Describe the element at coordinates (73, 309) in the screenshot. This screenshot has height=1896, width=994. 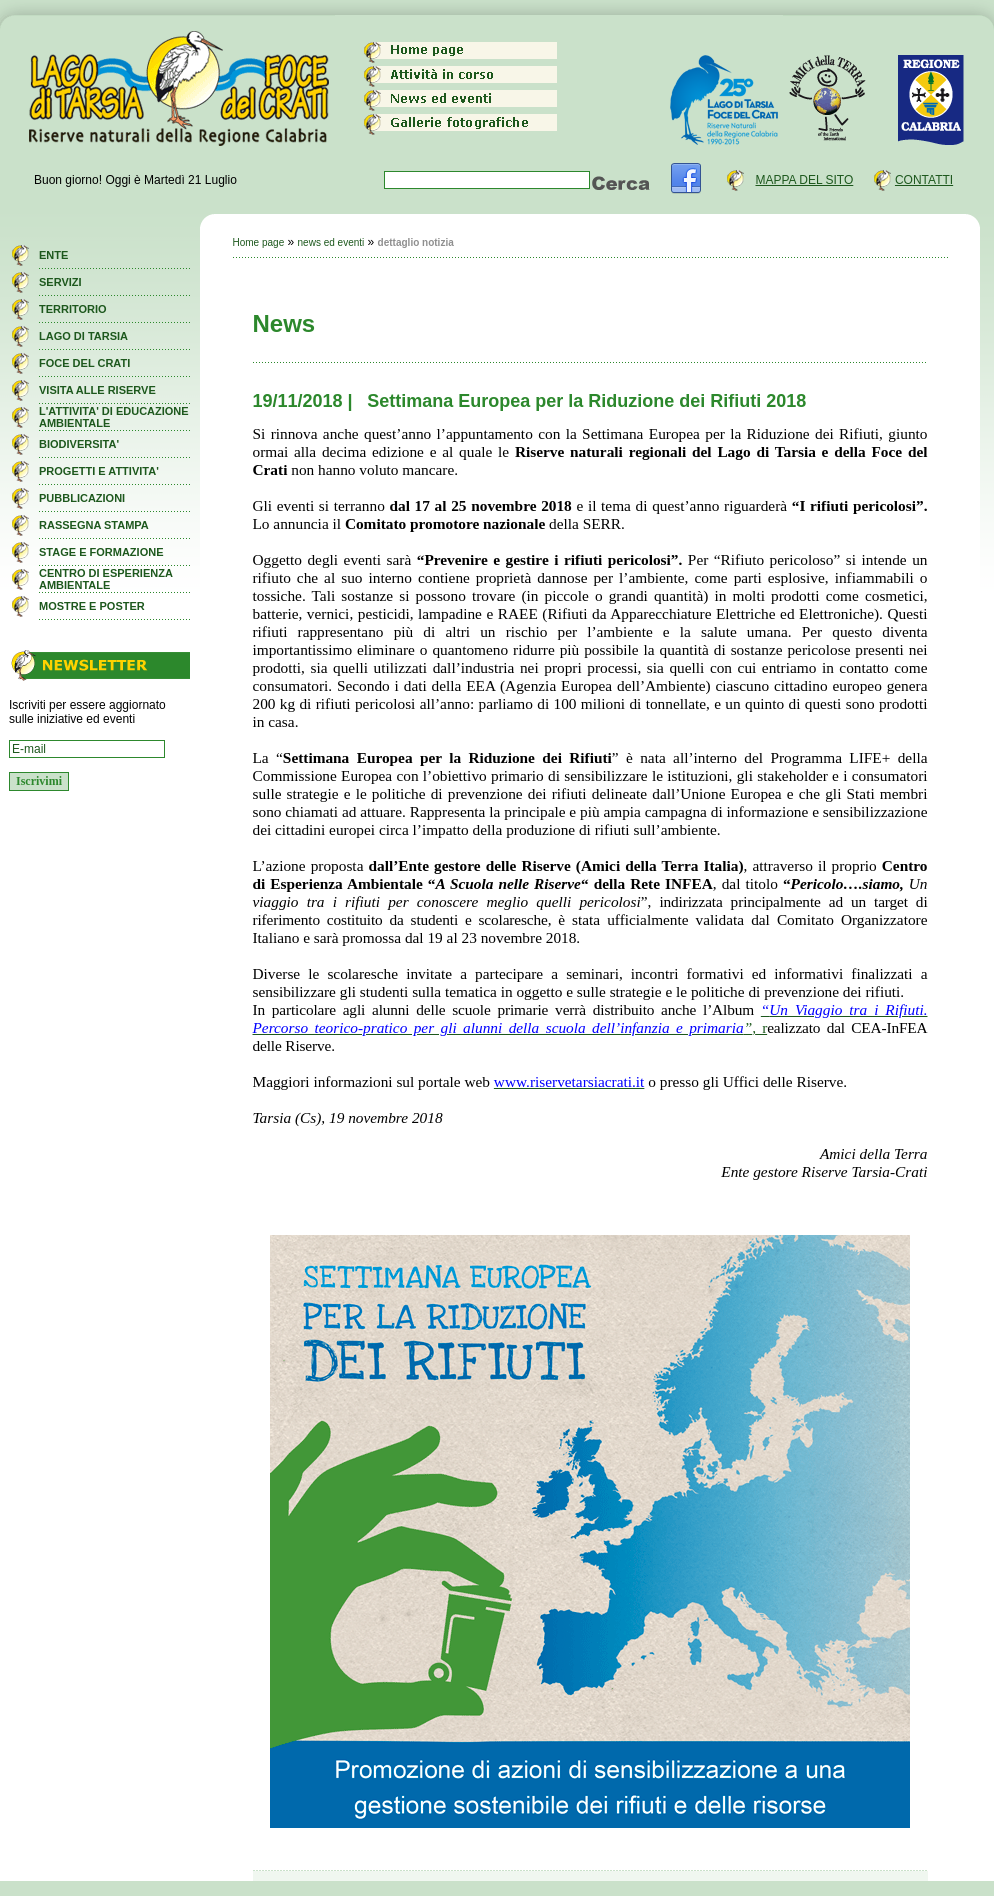
I see `TERRITORIO` at that location.